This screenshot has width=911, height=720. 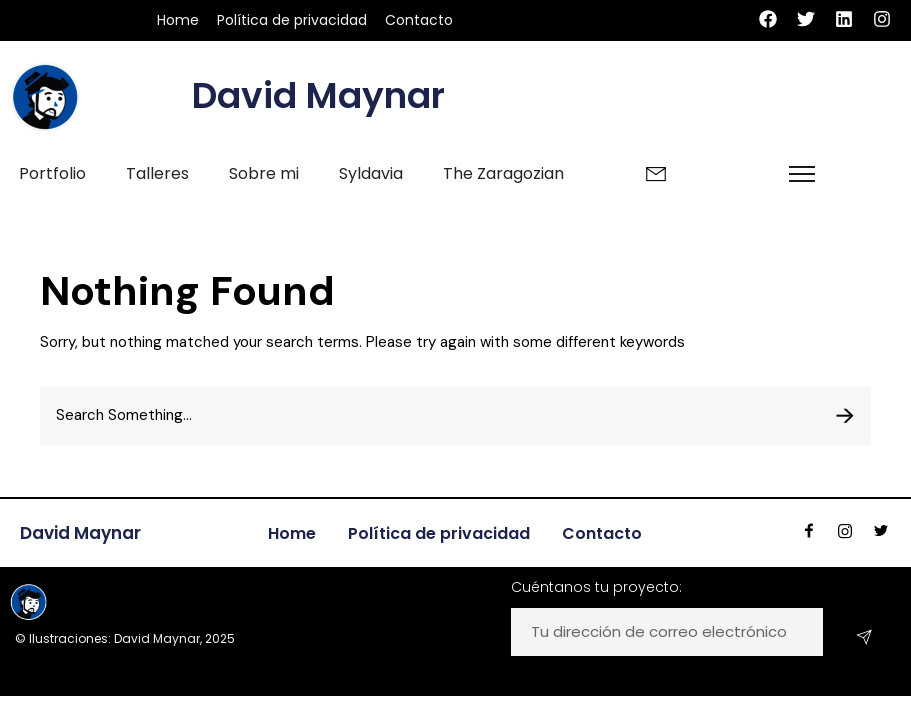 I want to click on Syldavia, so click(x=371, y=173).